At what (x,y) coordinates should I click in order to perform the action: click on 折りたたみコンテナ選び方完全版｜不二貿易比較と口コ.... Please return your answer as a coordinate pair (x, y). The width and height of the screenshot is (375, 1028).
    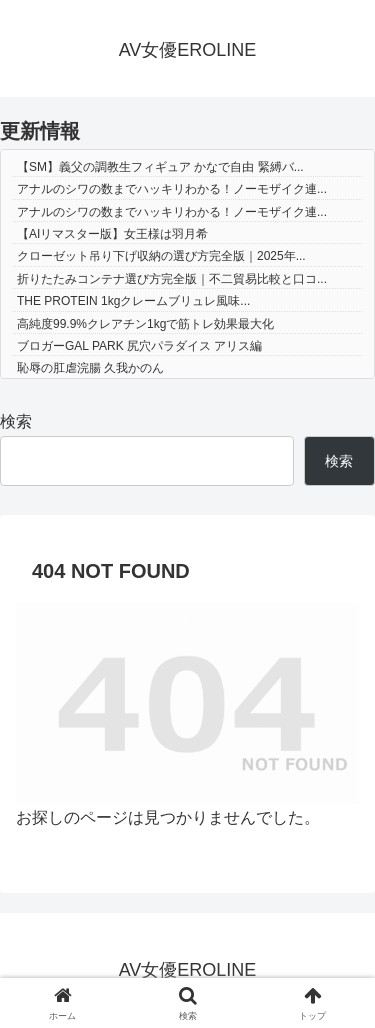
    Looking at the image, I should click on (172, 279).